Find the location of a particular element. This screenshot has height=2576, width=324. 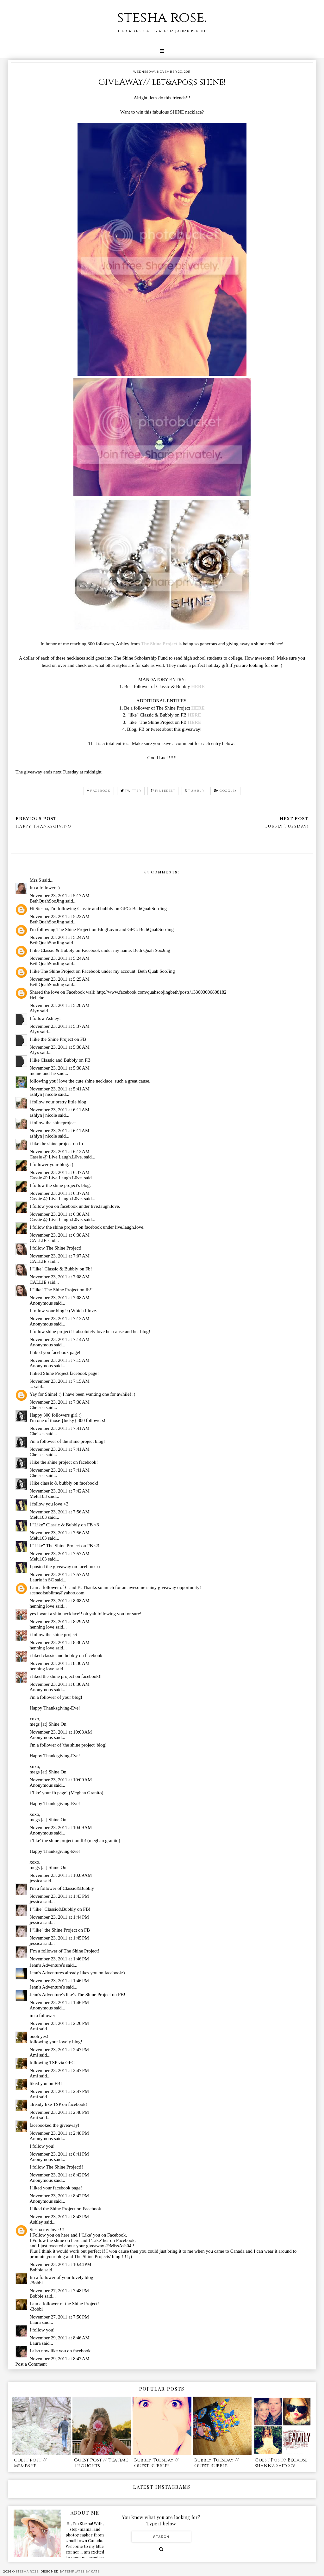

November 23, 2011 at 8:08 AM is located at coordinates (60, 1600).